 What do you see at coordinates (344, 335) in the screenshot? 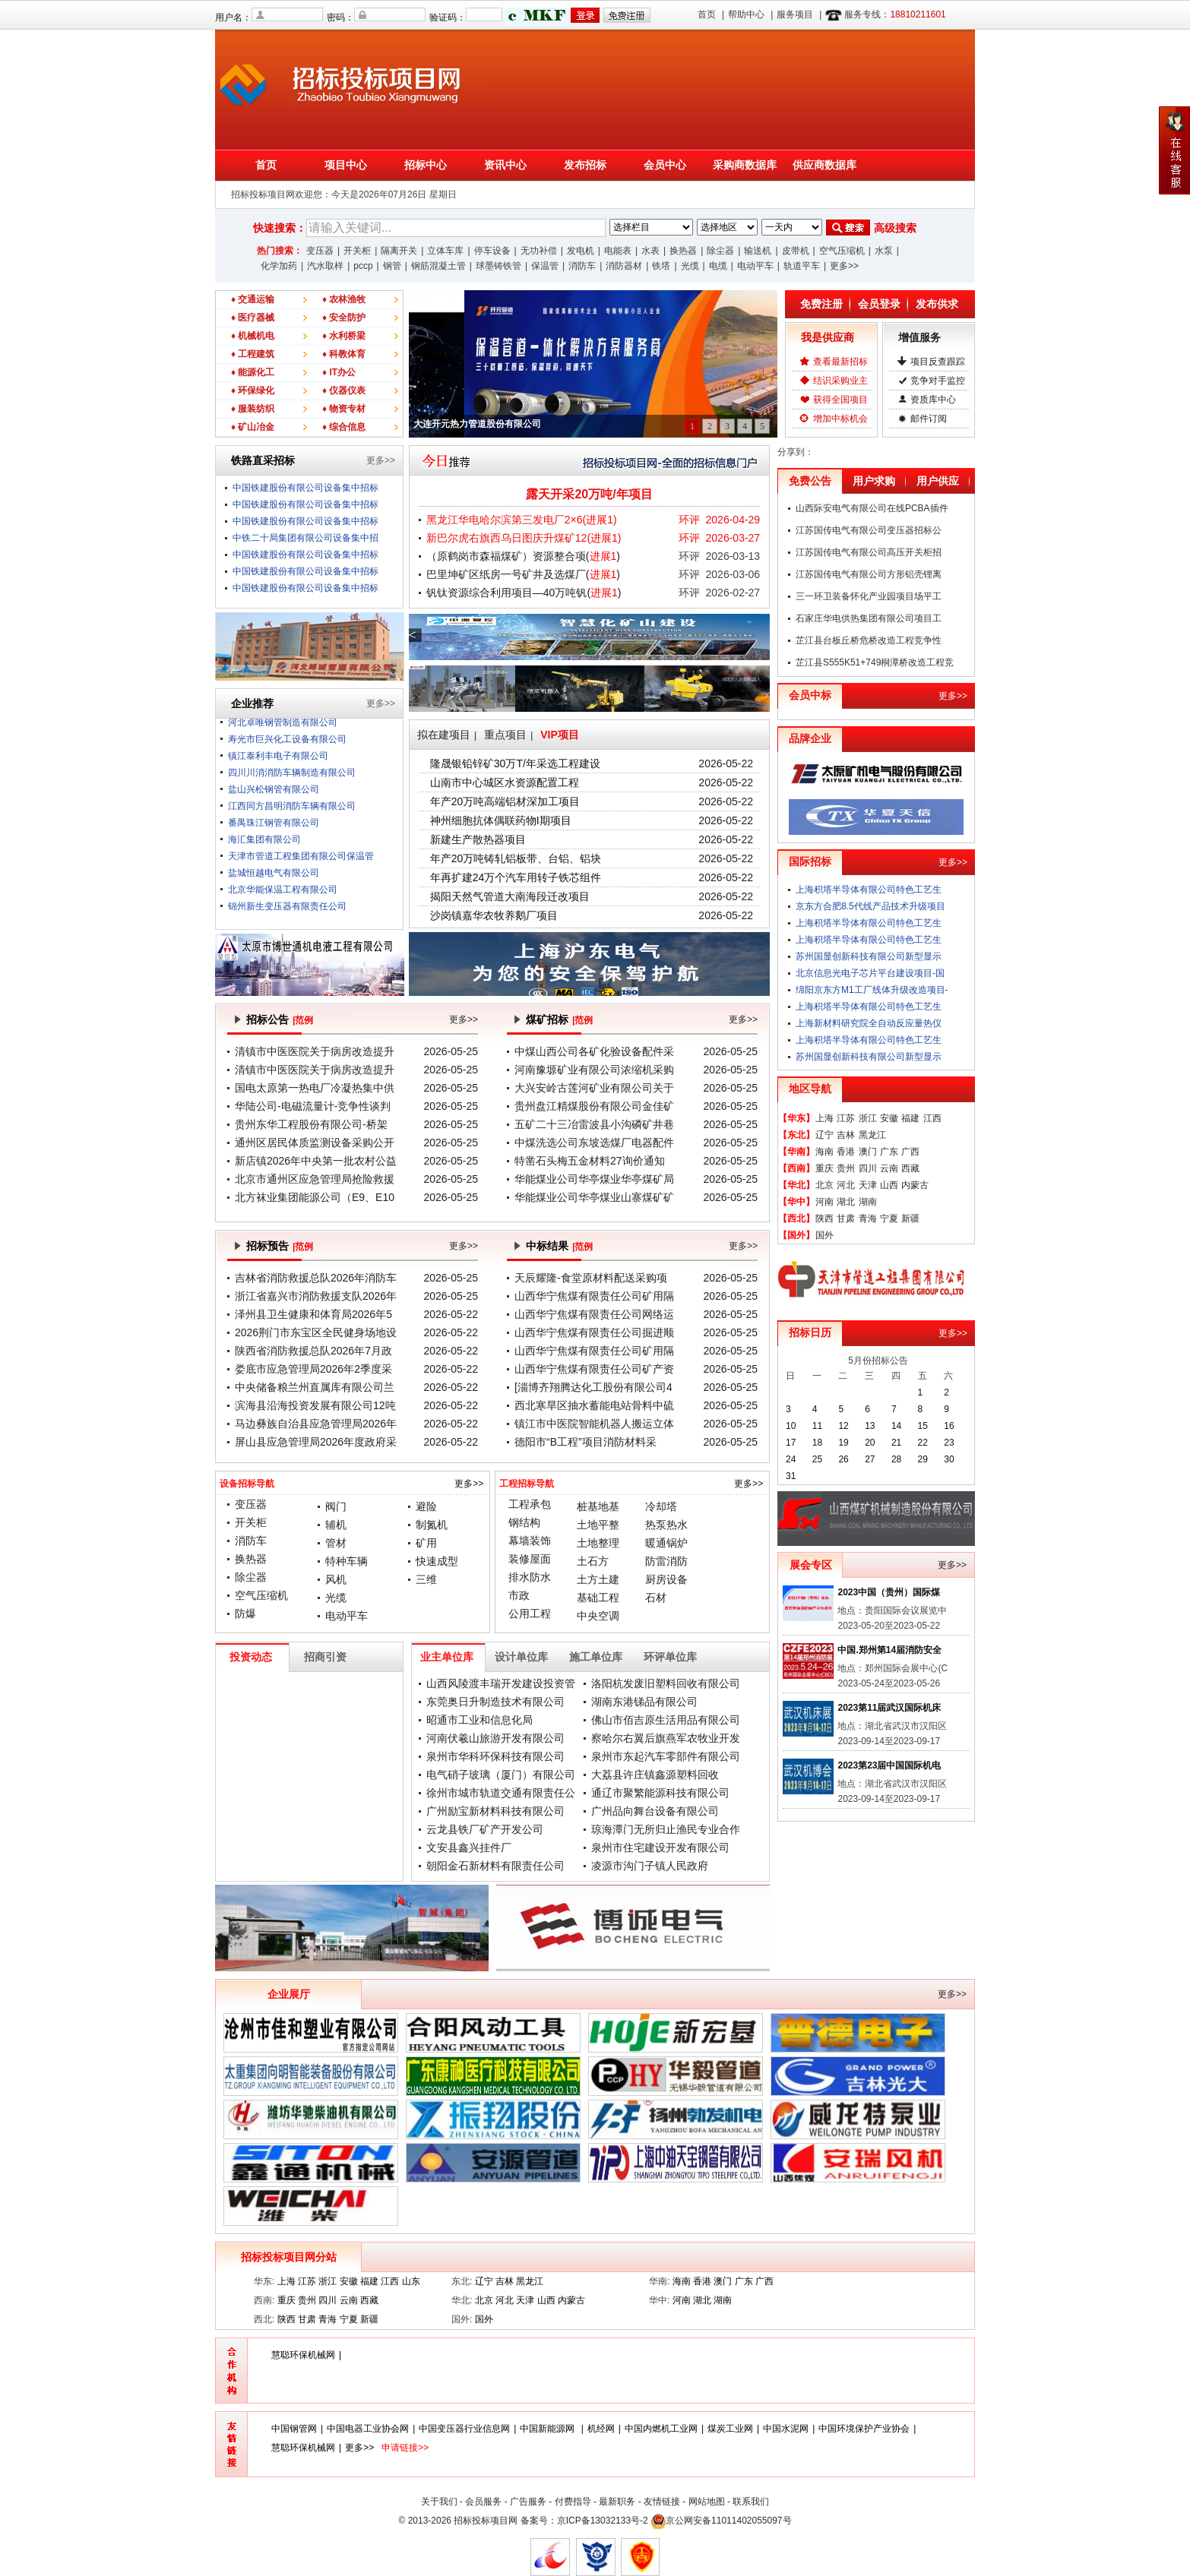
I see `♦ 水利桥梁` at bounding box center [344, 335].